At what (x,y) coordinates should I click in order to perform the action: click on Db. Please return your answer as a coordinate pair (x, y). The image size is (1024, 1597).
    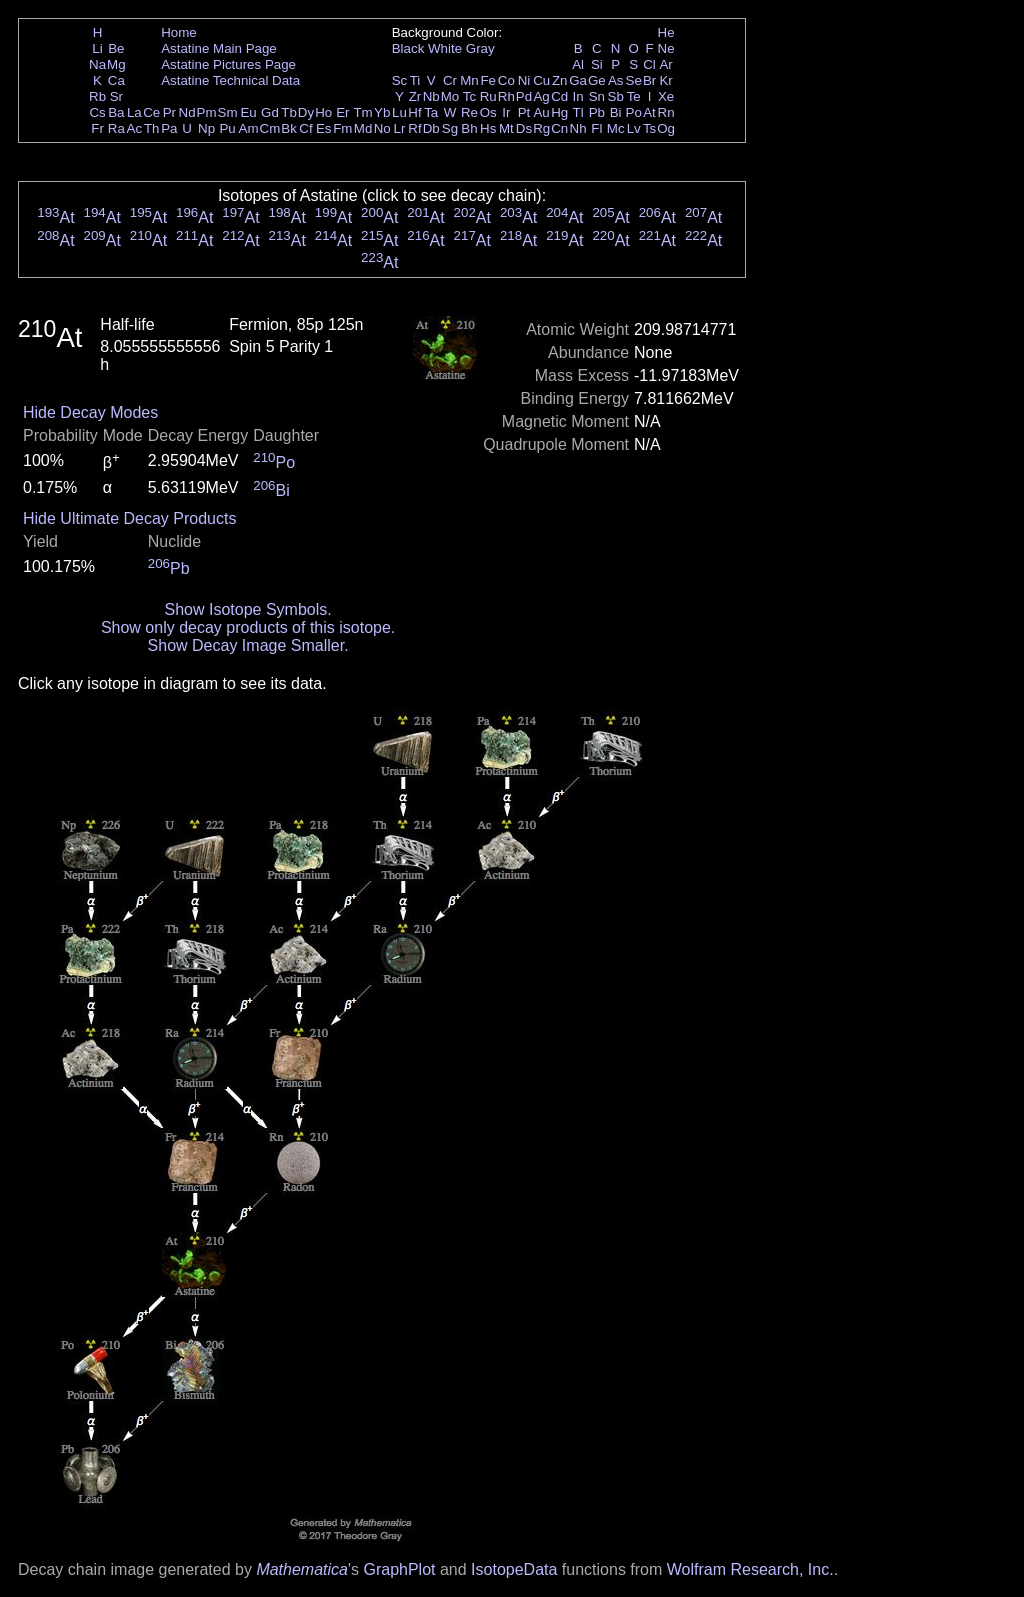
    Looking at the image, I should click on (431, 128).